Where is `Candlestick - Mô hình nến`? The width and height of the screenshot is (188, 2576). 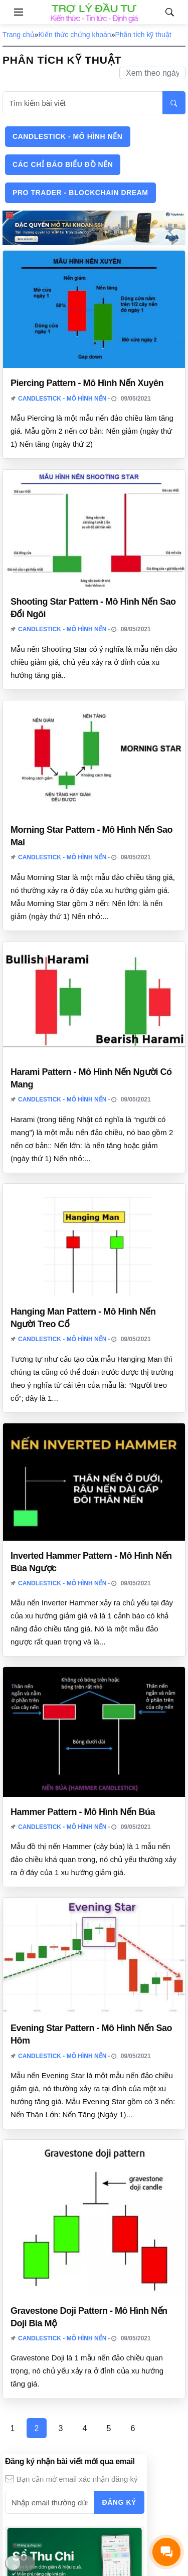
Candlestick - Mô hình nến is located at coordinates (68, 136).